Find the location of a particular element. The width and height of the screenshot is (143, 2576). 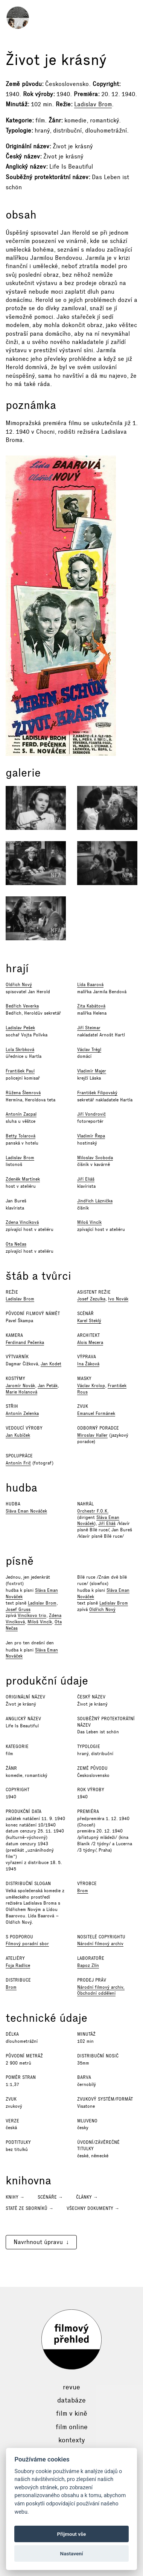

František Filipovský is located at coordinates (97, 1092).